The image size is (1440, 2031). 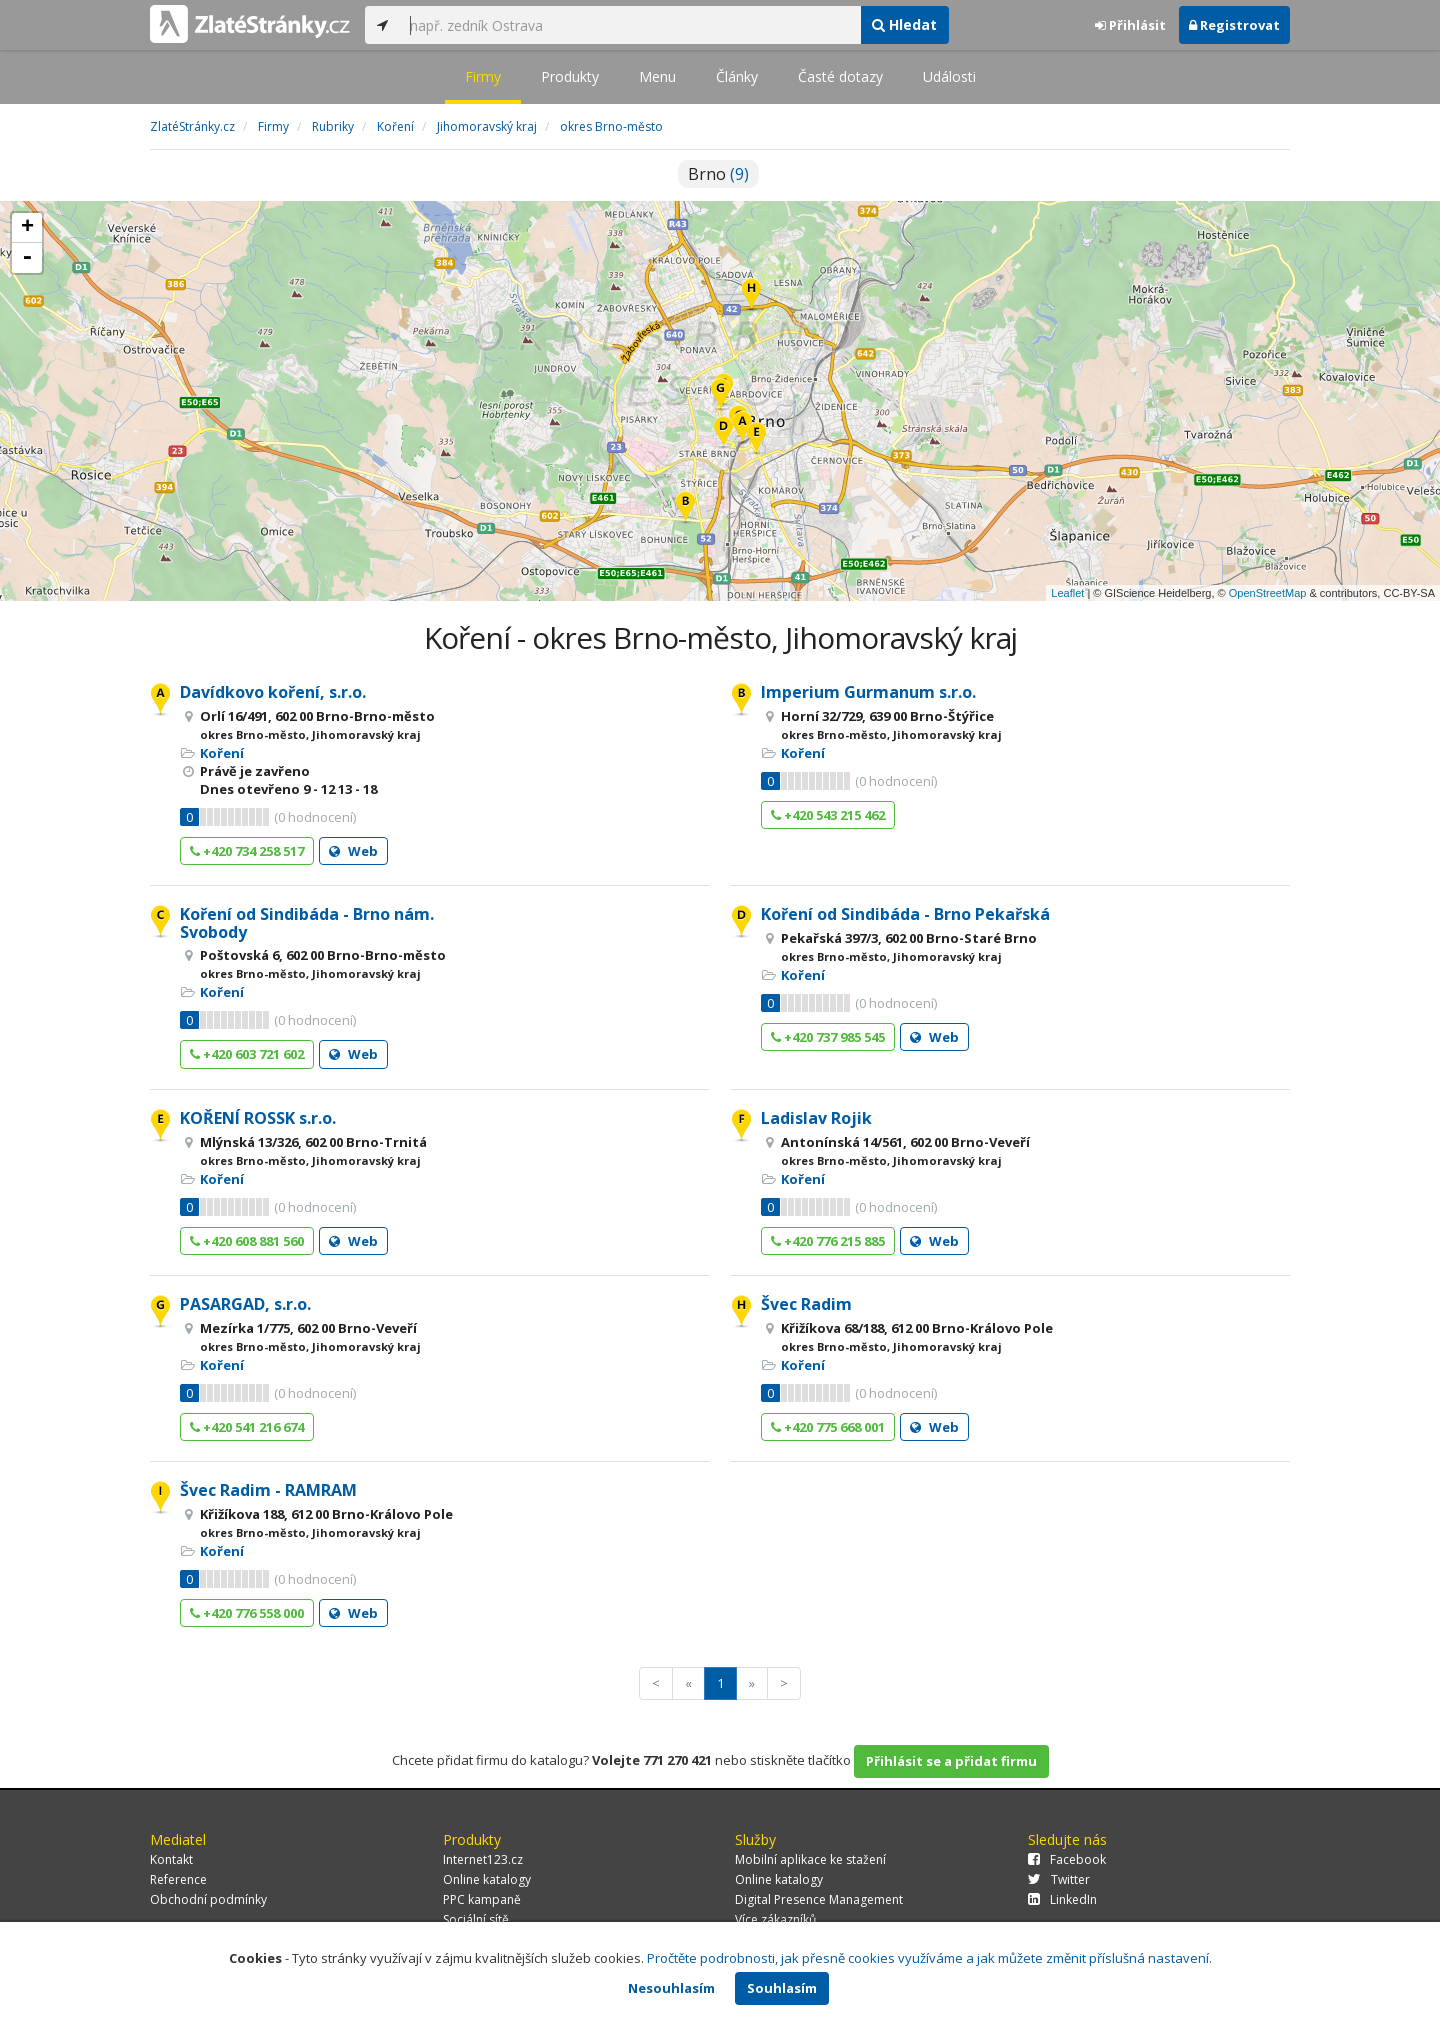 I want to click on Hledat, so click(x=904, y=24).